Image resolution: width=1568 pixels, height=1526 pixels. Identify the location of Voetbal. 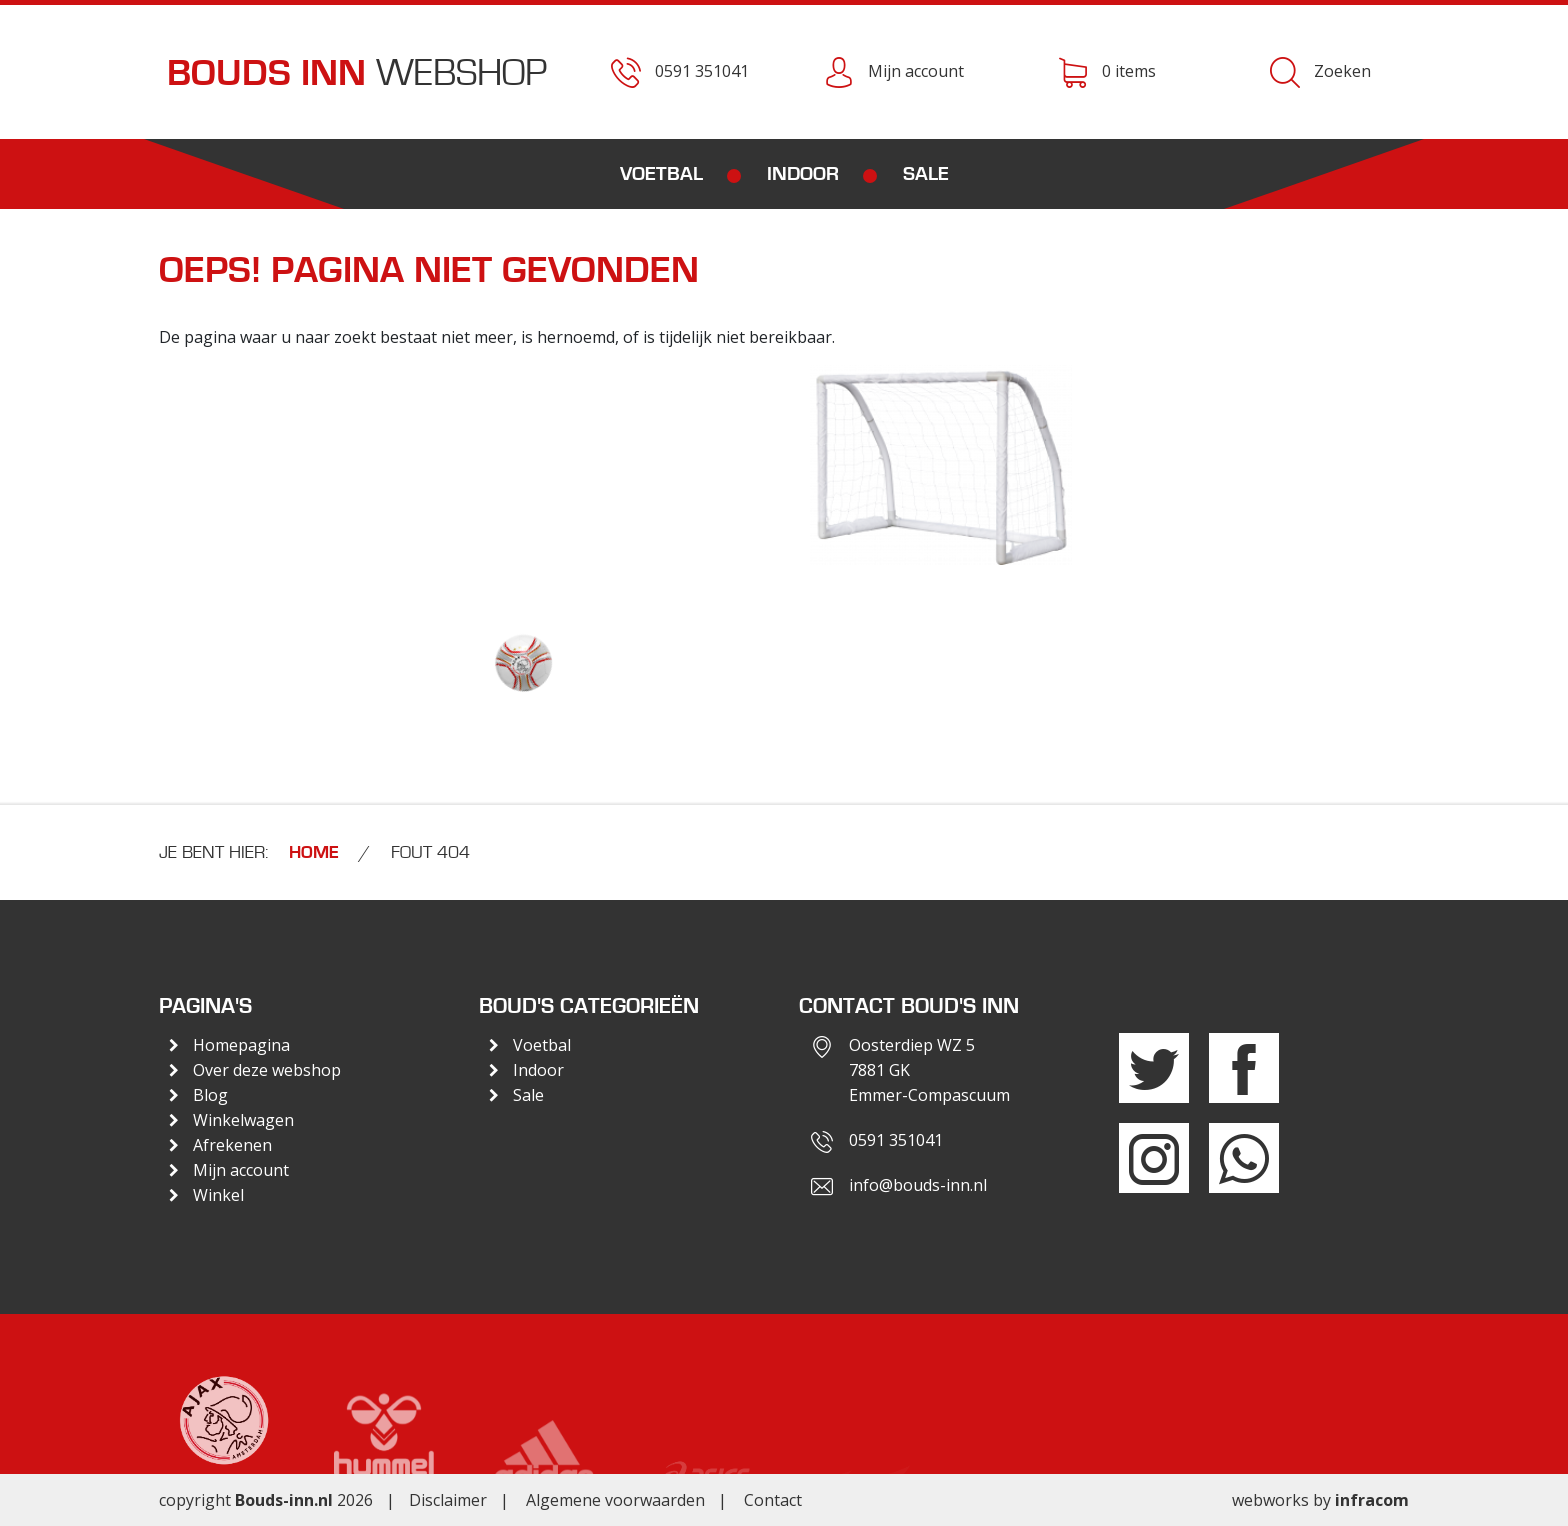
(661, 174).